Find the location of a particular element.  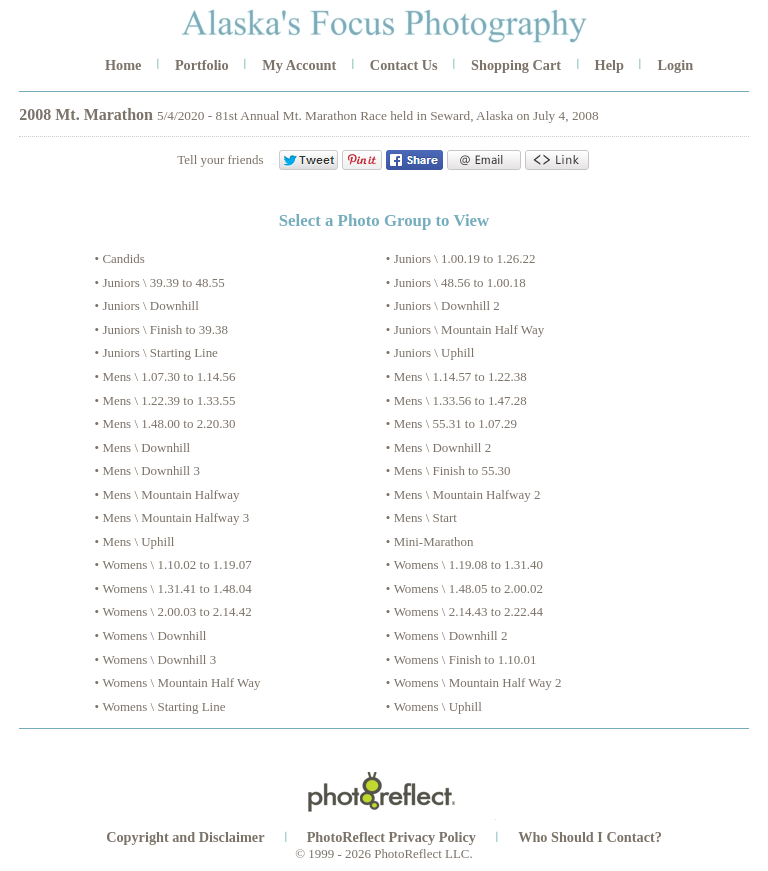

Juniors \ Uphill is located at coordinates (434, 352).